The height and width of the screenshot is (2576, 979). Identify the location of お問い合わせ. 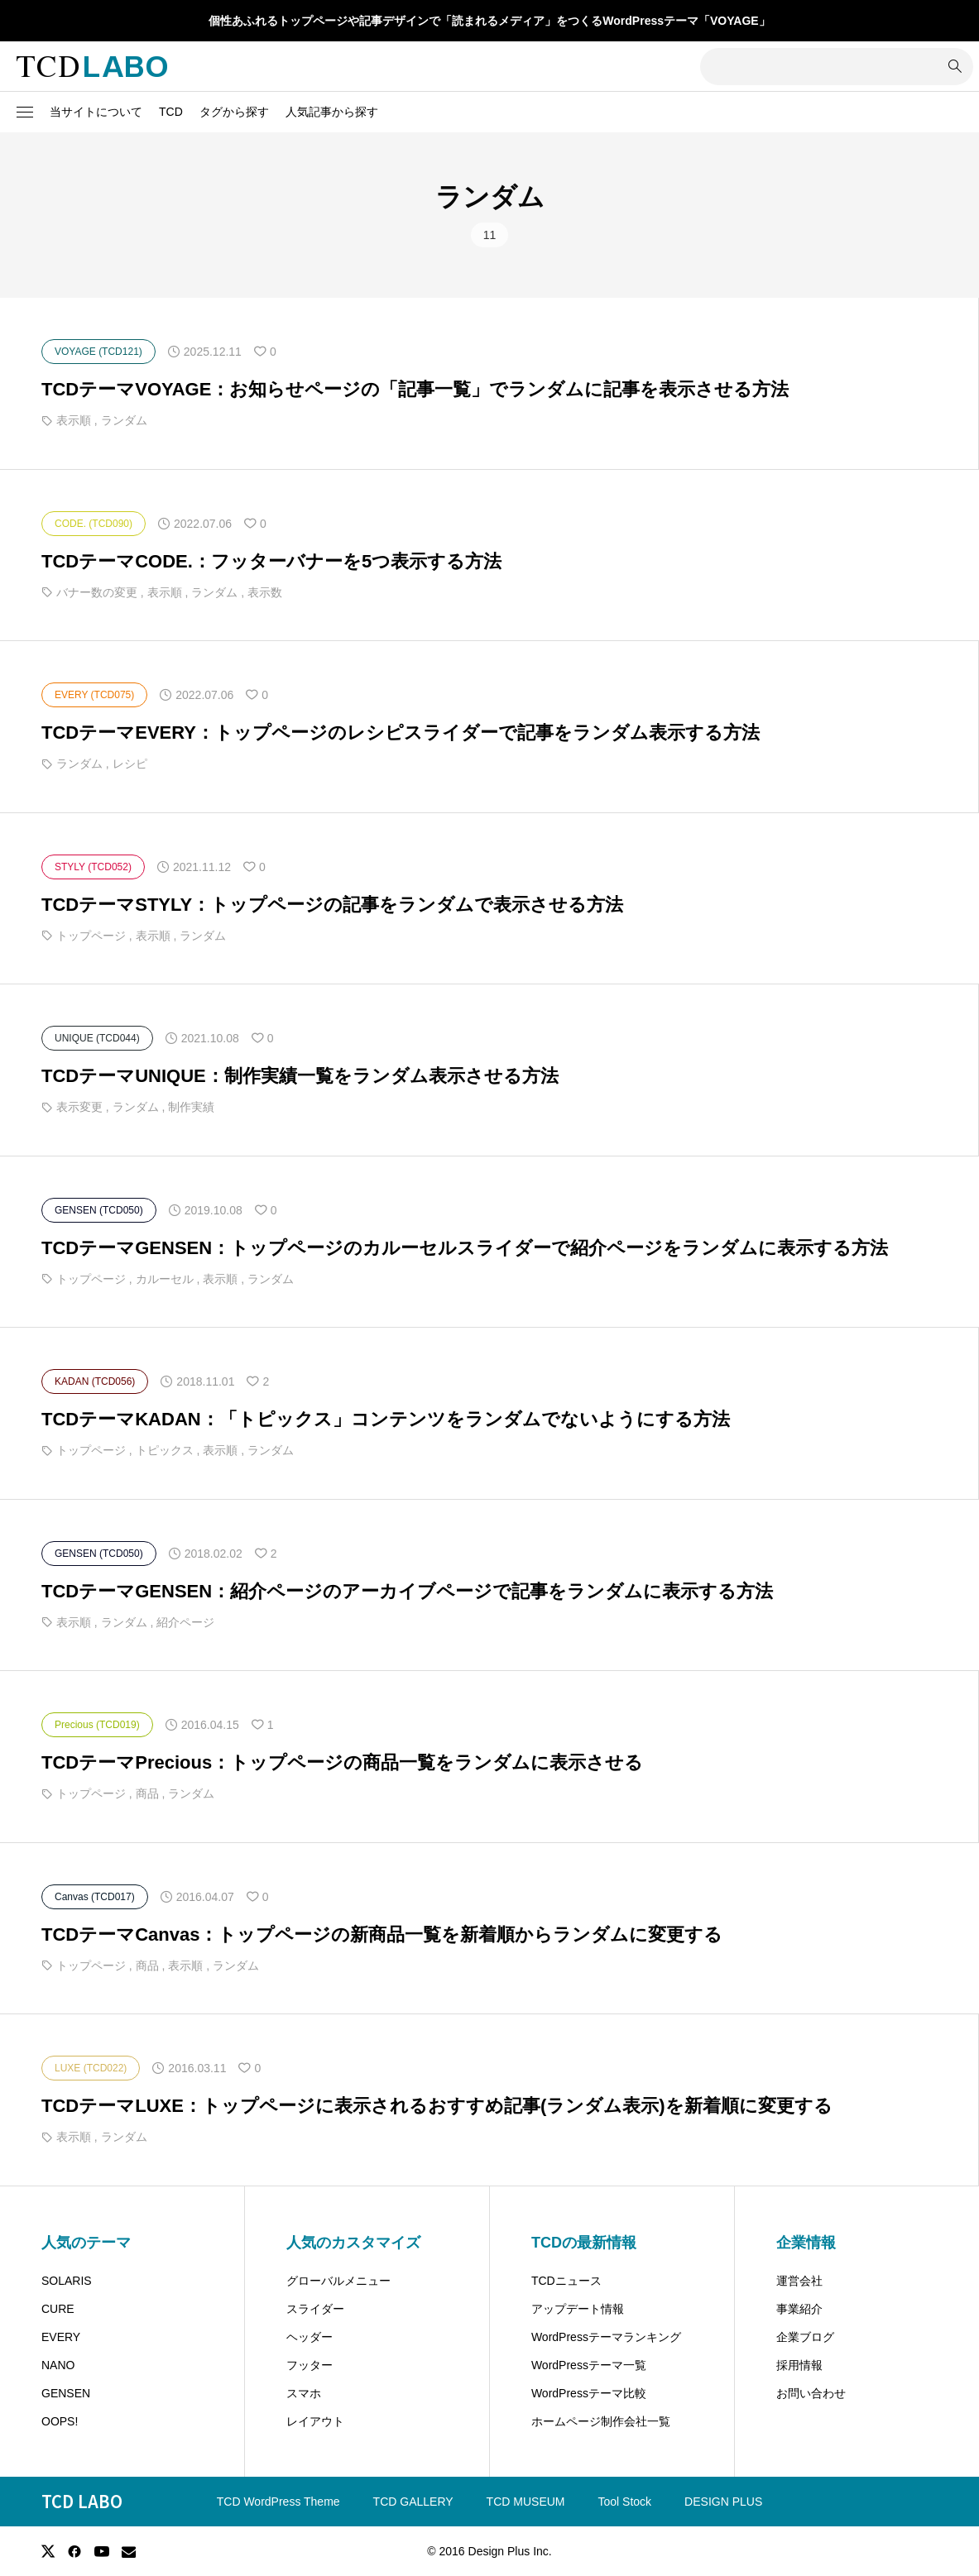
(811, 2393).